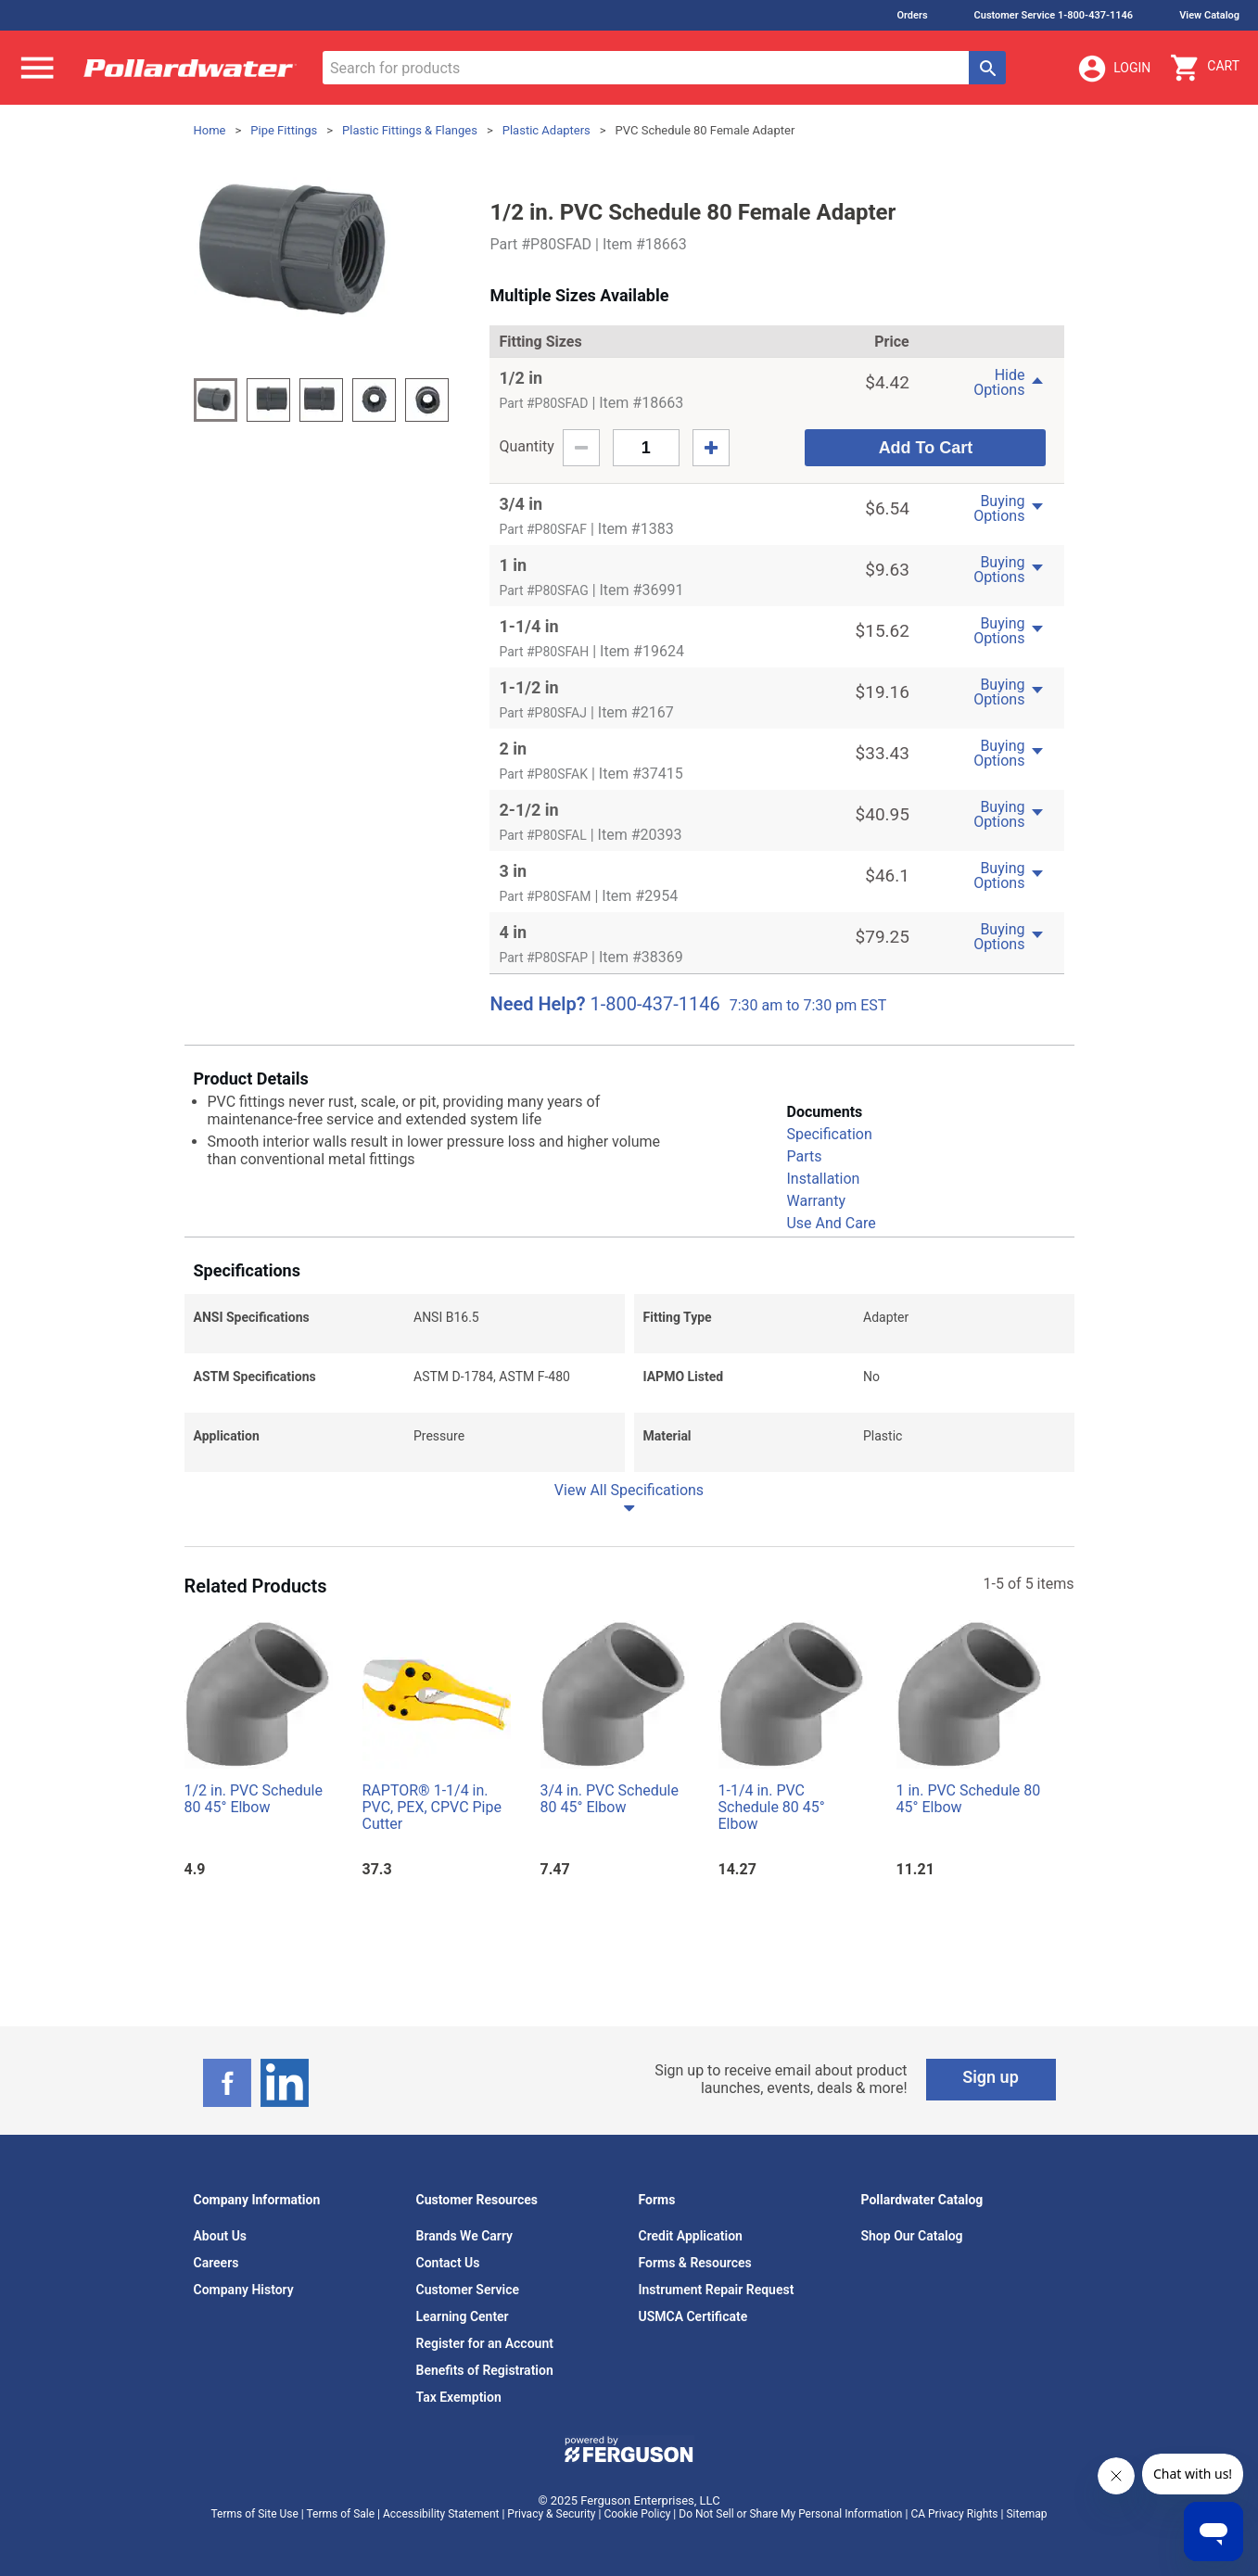 This screenshot has height=2576, width=1258. Describe the element at coordinates (484, 2370) in the screenshot. I see `Benefits of Registration` at that location.